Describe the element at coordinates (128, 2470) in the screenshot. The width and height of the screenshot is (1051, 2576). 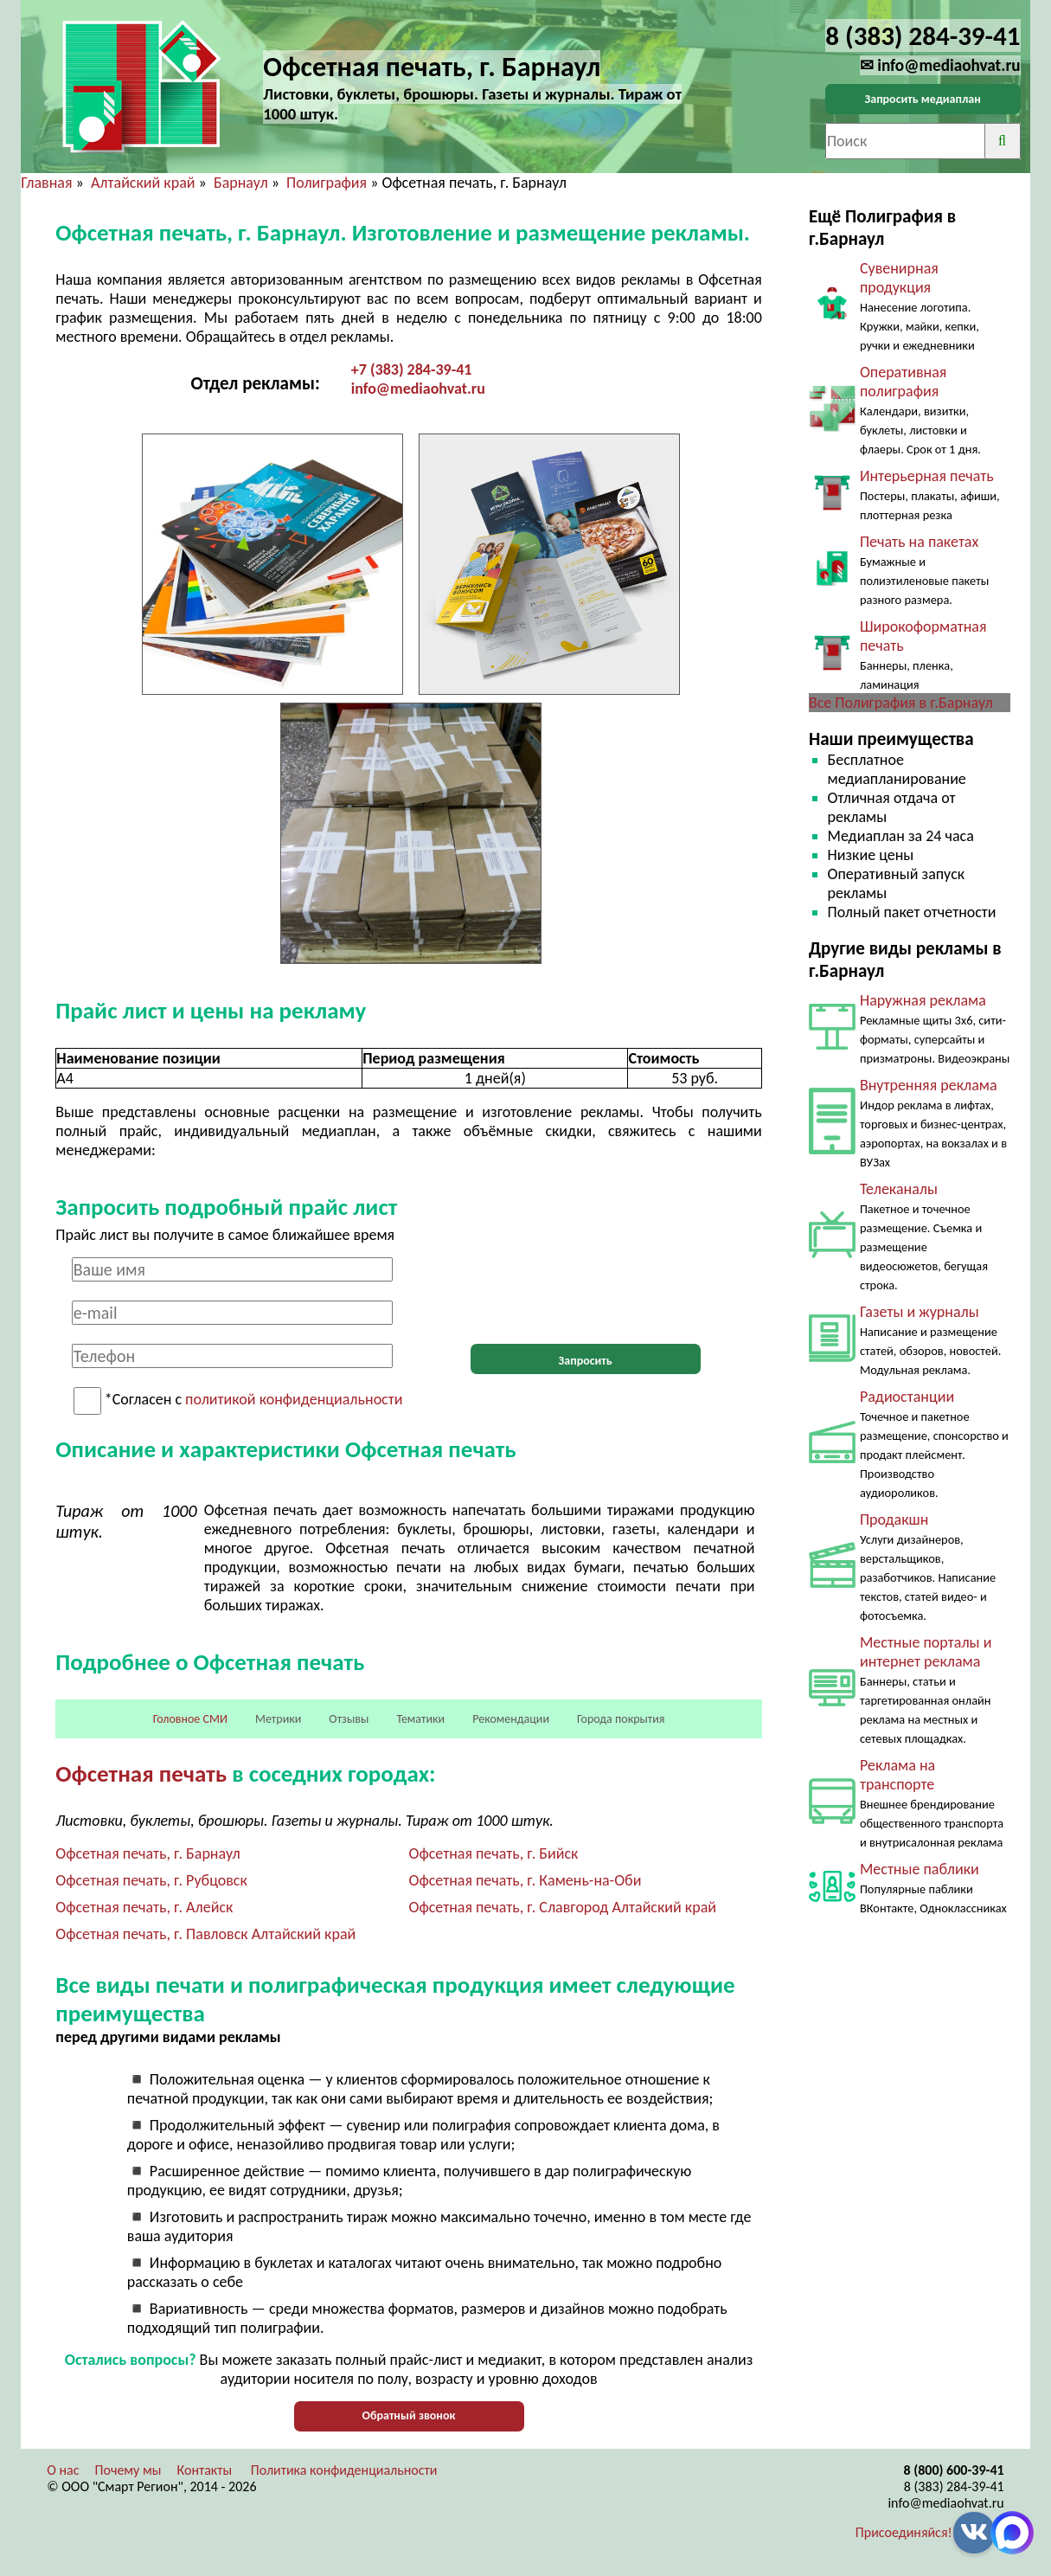
I see `Почему мы` at that location.